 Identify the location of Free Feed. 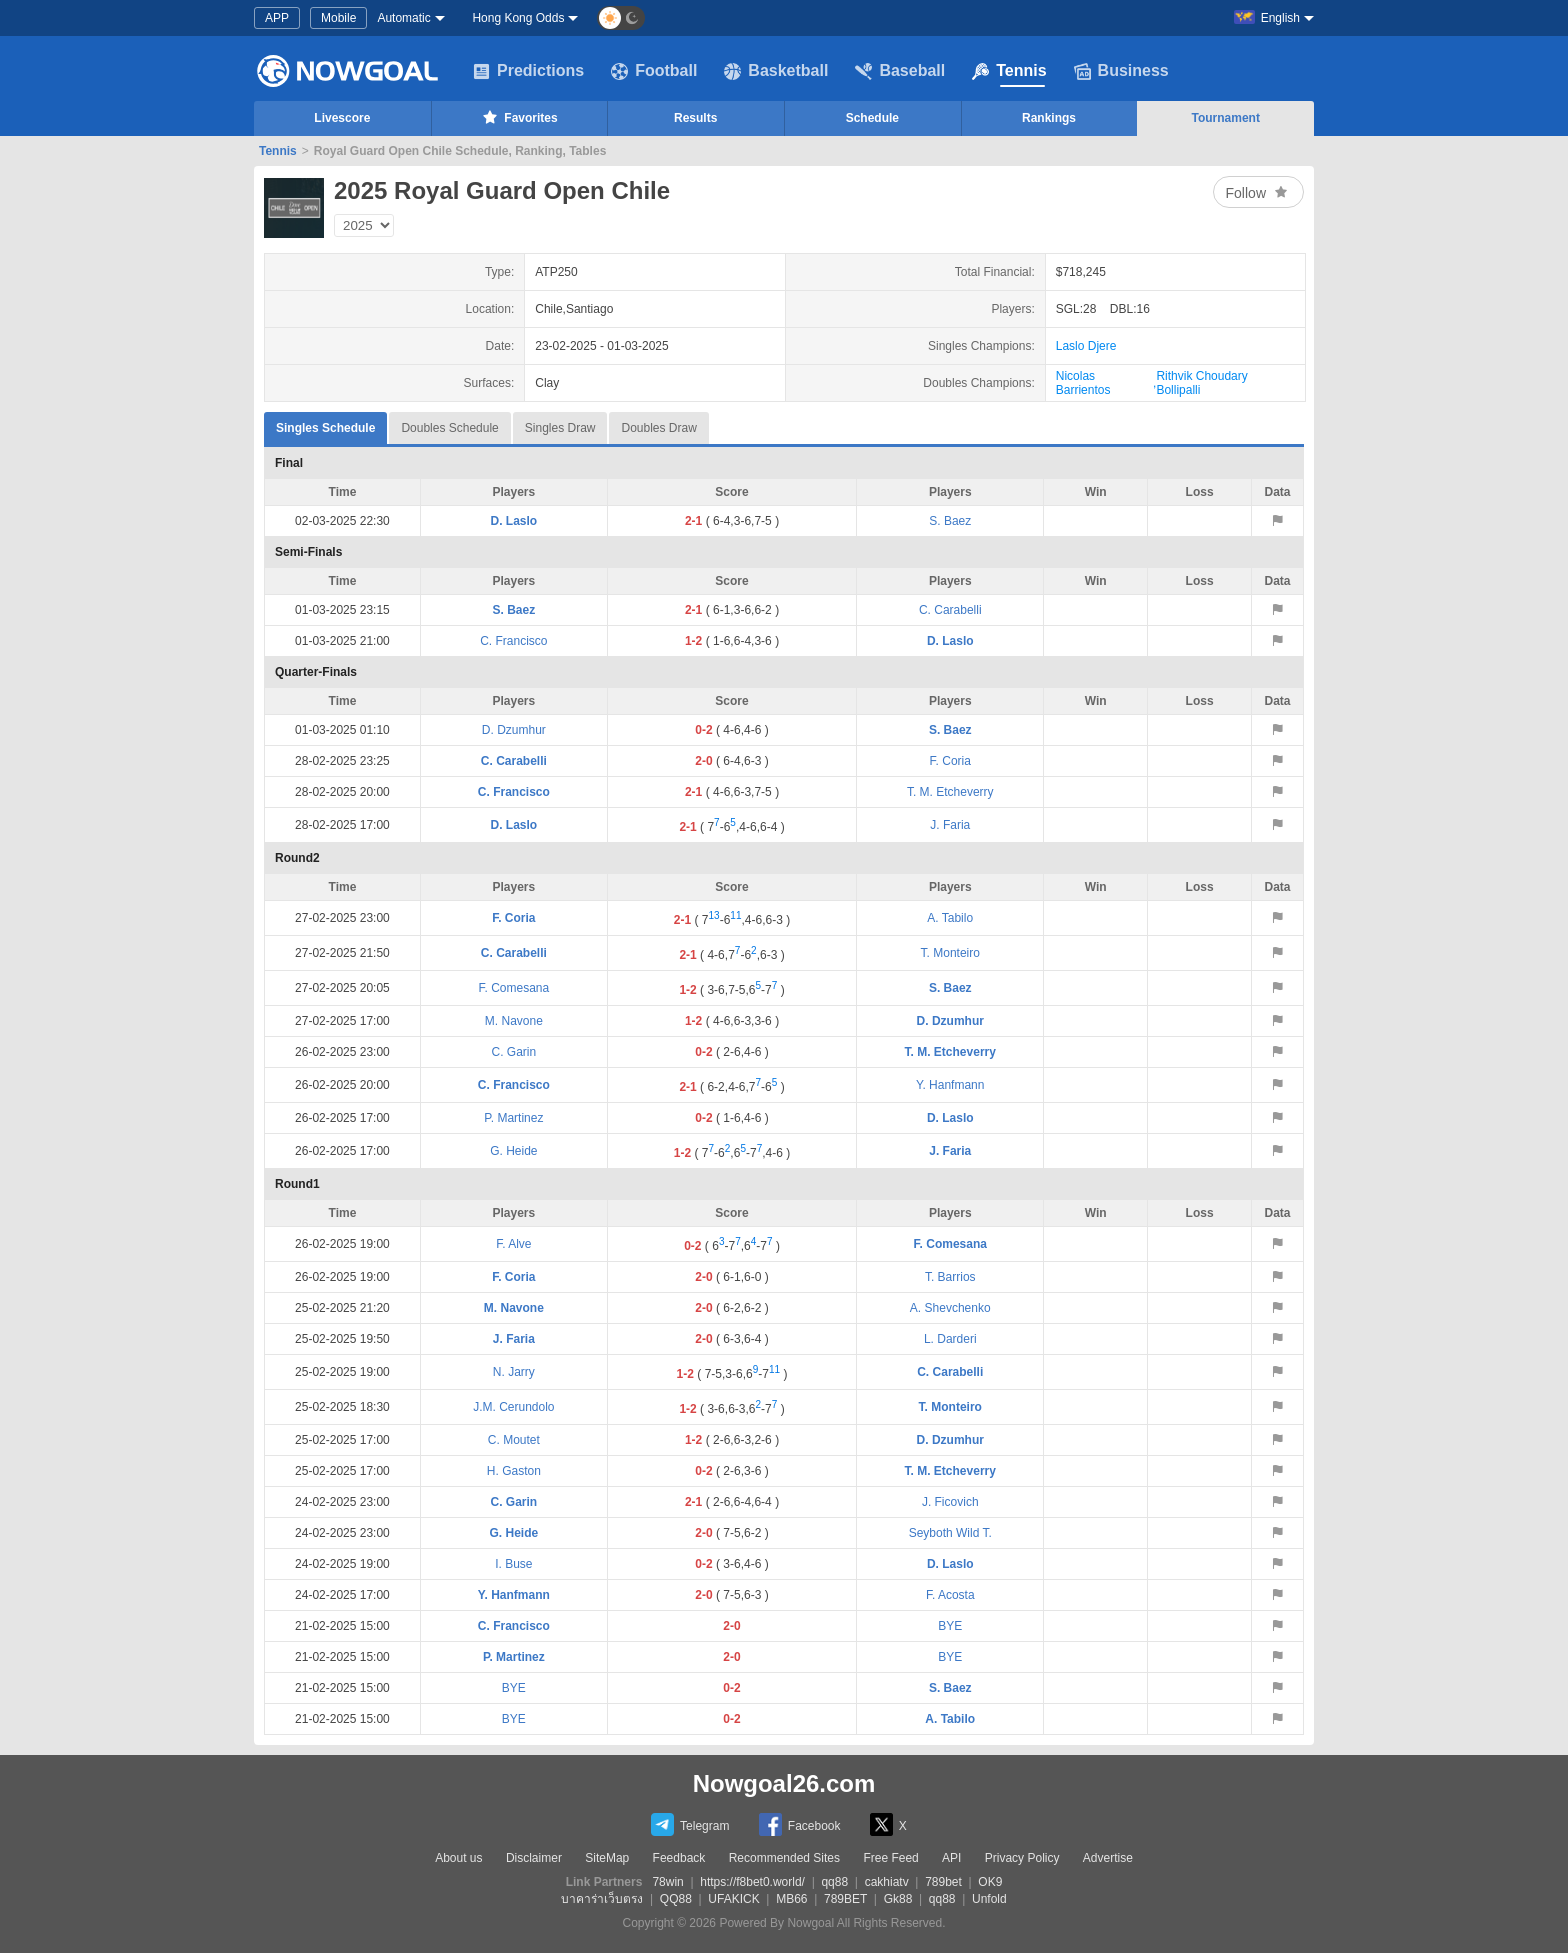
(890, 1858).